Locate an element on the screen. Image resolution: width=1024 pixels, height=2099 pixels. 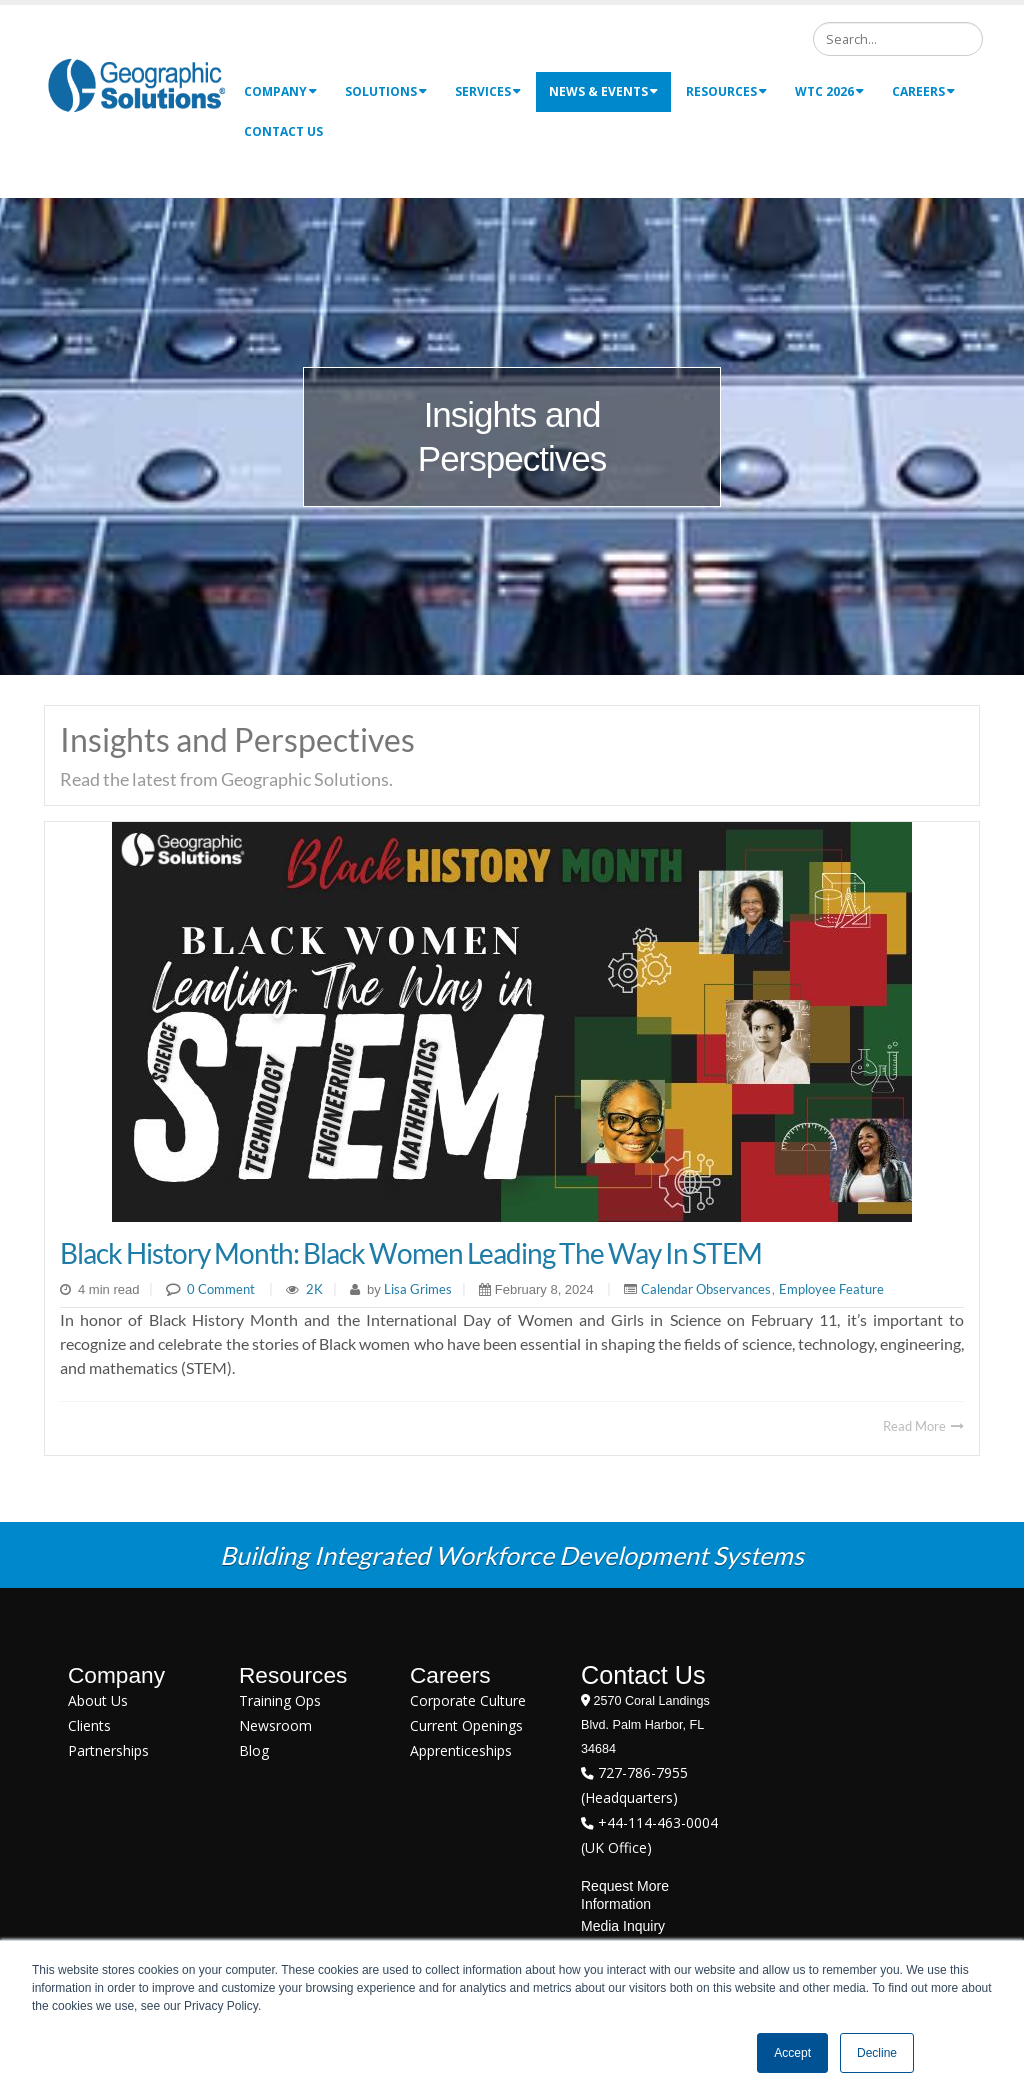
0 Comment is located at coordinates (221, 1289).